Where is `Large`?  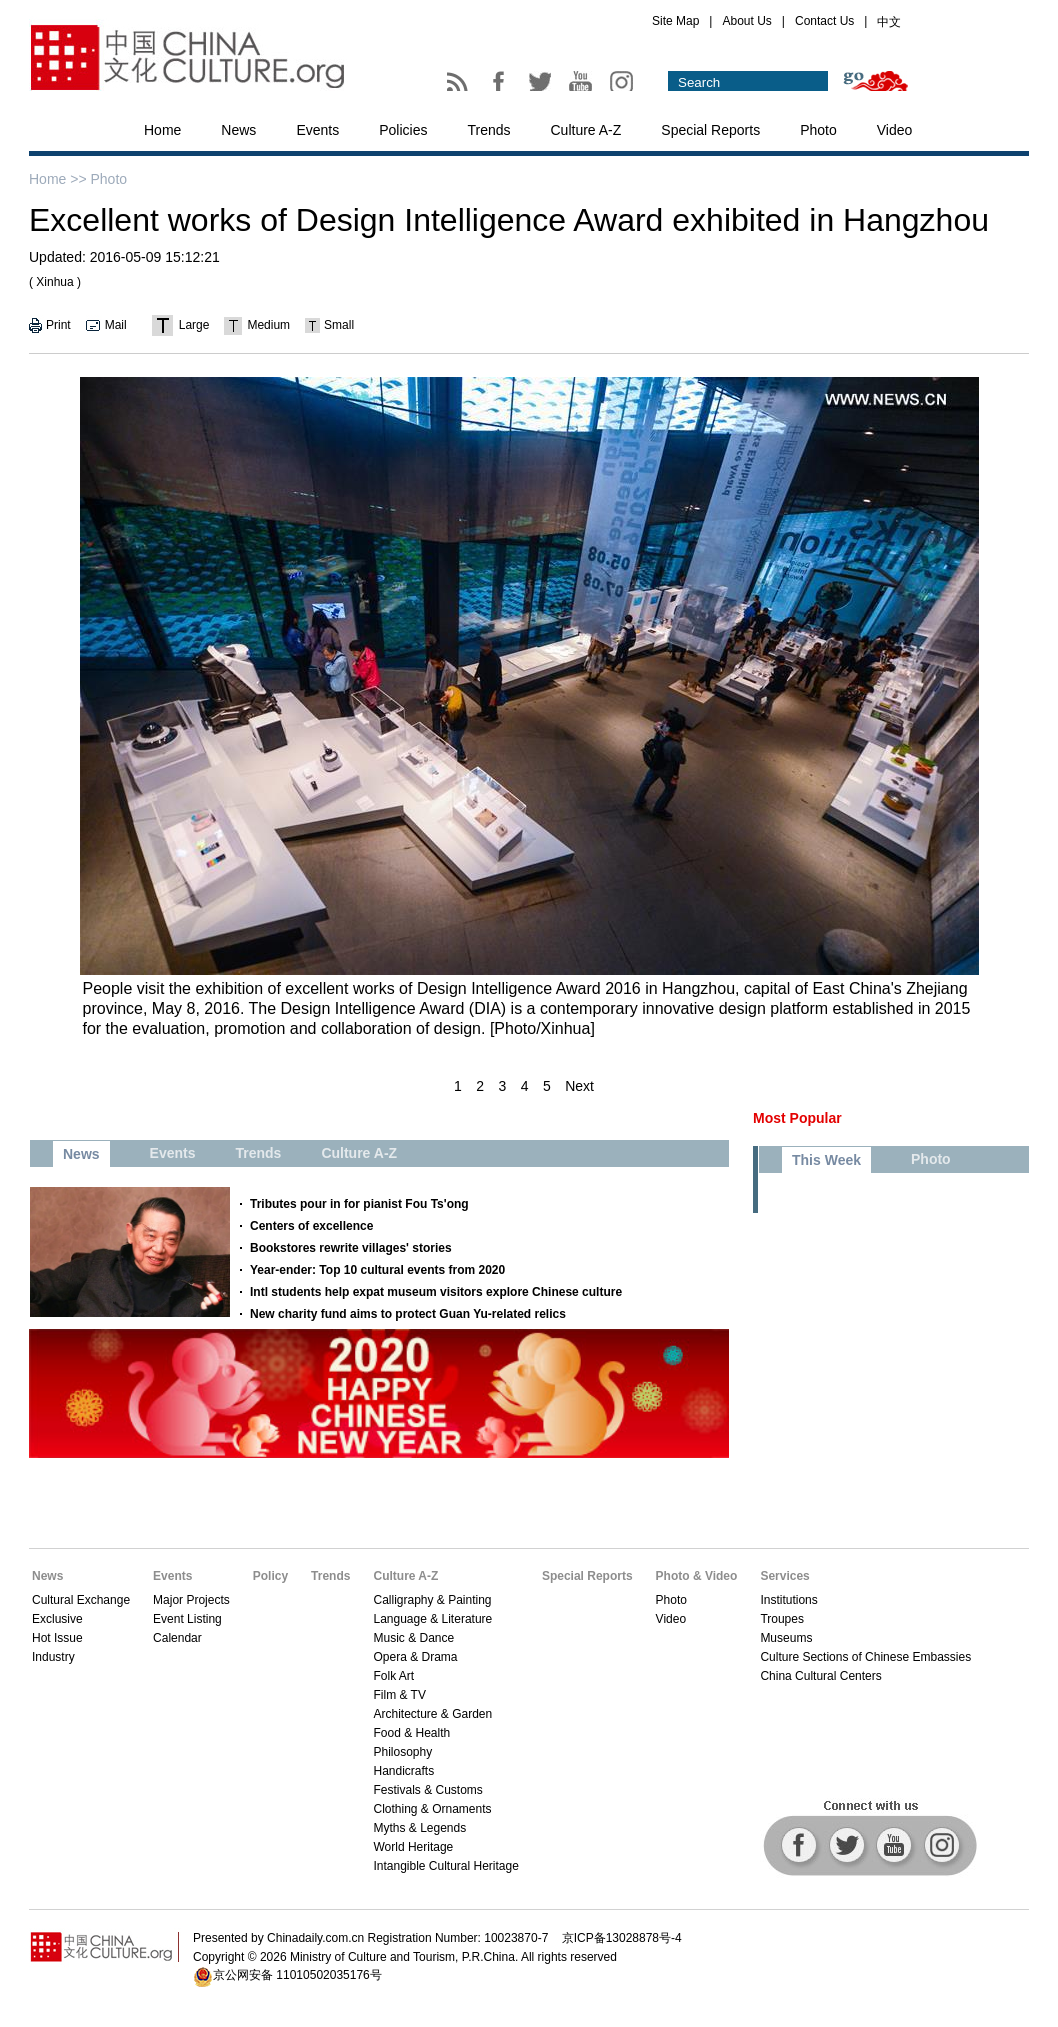
Large is located at coordinates (194, 325).